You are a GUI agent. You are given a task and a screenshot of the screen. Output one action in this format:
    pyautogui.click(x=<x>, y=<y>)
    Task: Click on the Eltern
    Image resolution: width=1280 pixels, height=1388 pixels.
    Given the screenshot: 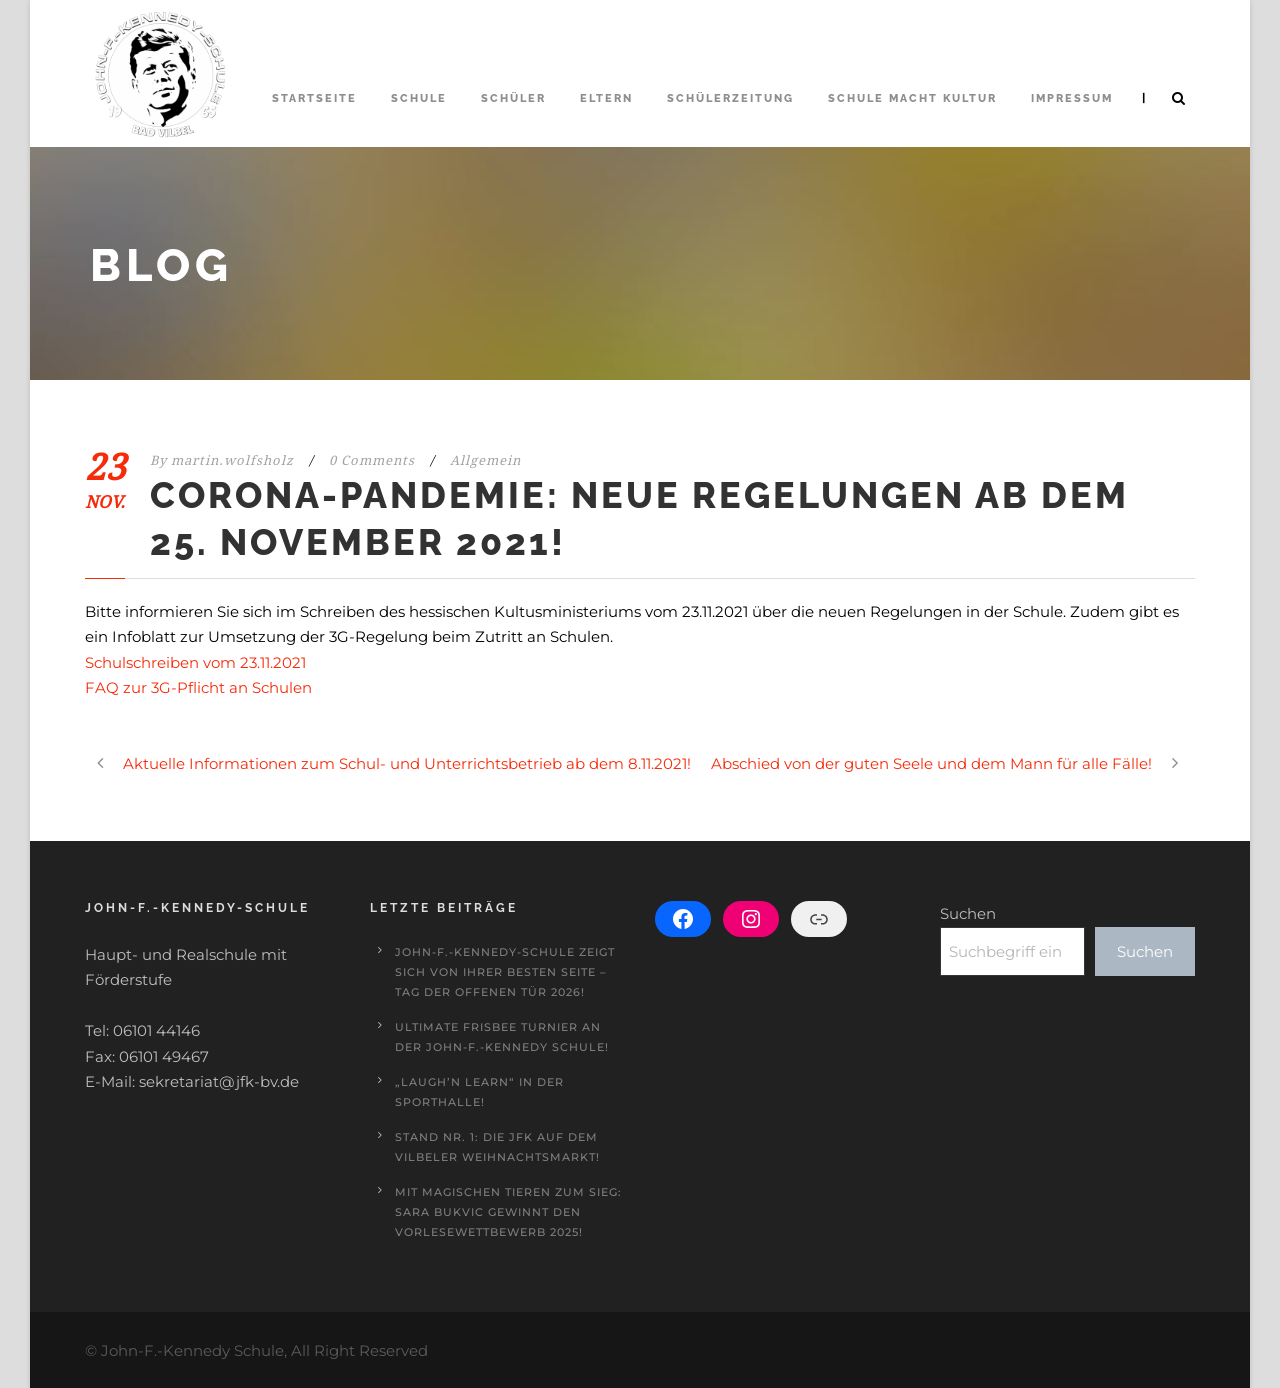 What is the action you would take?
    pyautogui.click(x=606, y=98)
    